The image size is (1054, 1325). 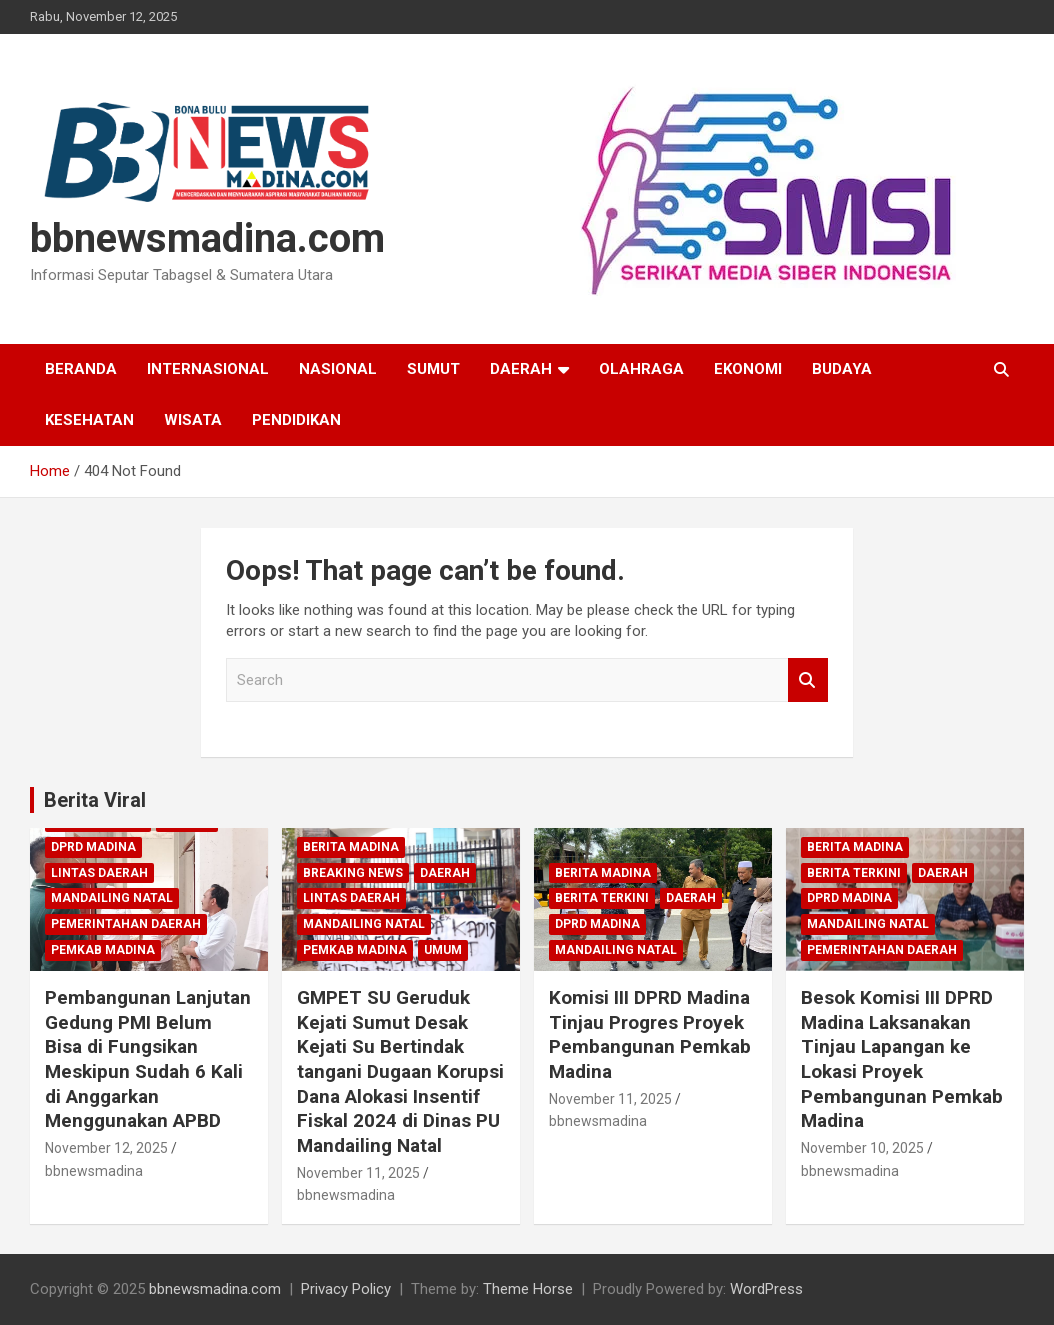 I want to click on Berita Viral, so click(x=95, y=800).